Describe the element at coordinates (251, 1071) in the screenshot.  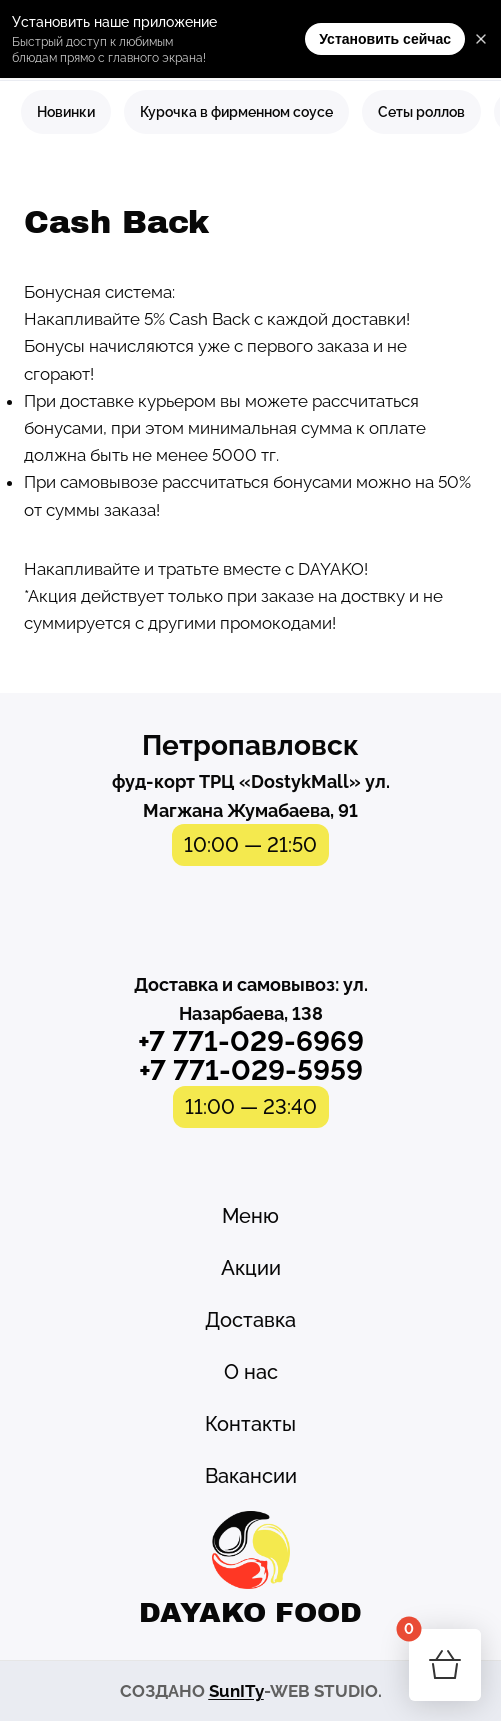
I see `+7 771-029-5959` at that location.